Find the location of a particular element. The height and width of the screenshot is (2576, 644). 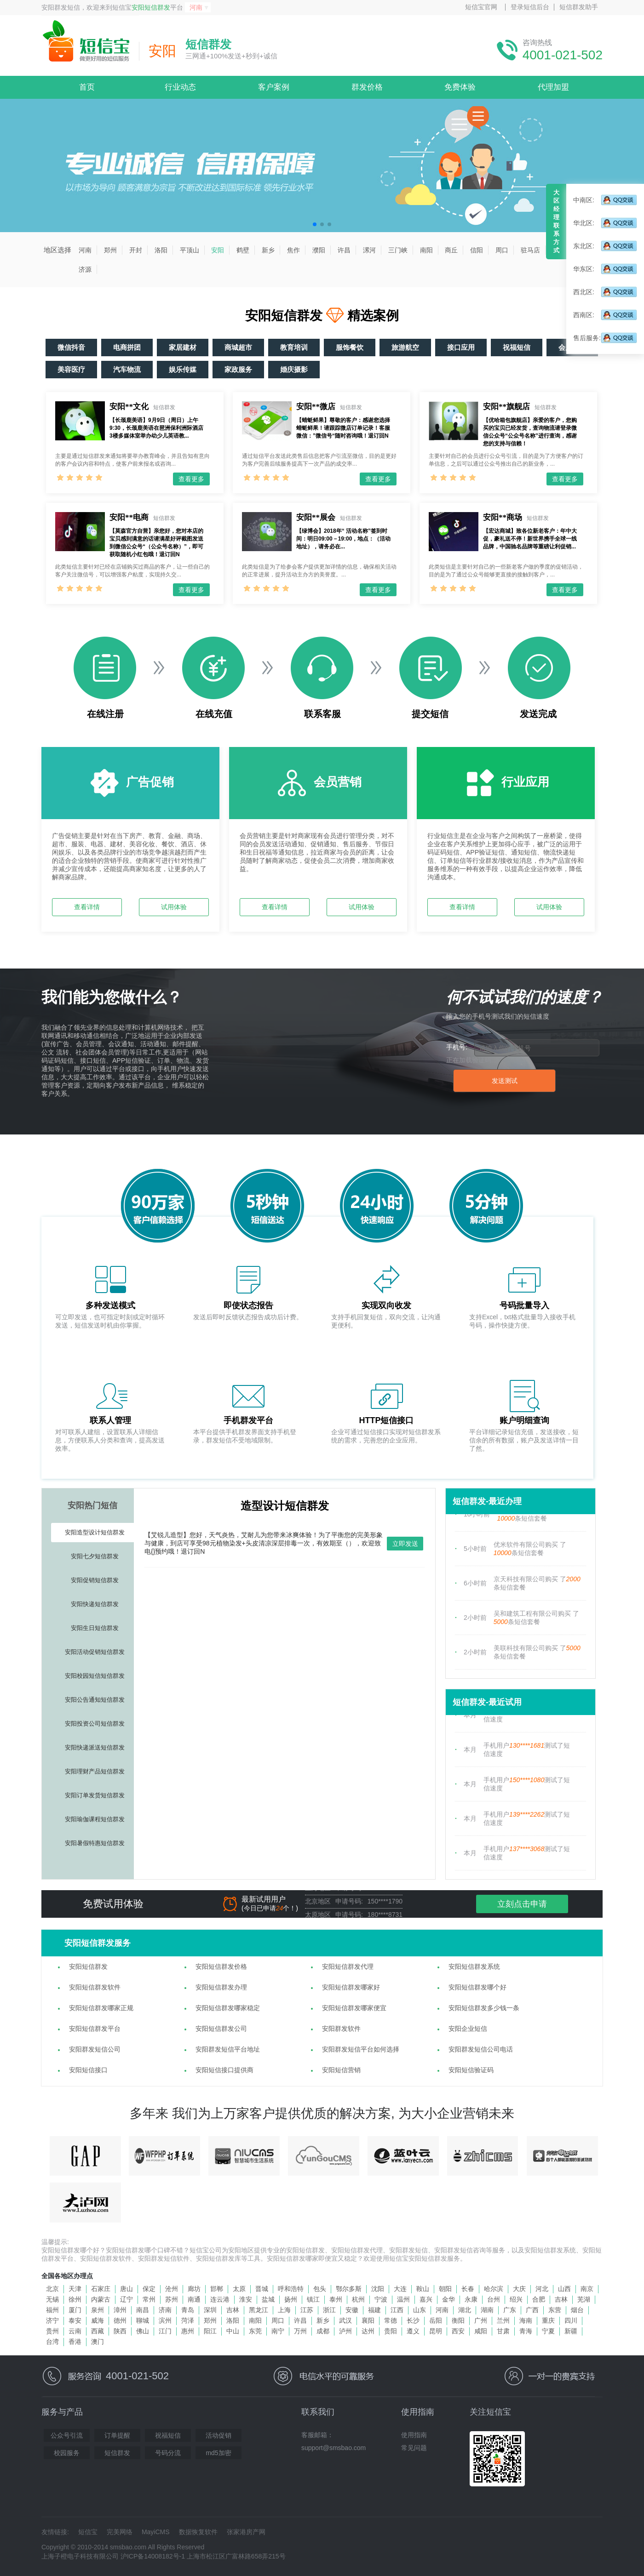

泰安 is located at coordinates (75, 2320).